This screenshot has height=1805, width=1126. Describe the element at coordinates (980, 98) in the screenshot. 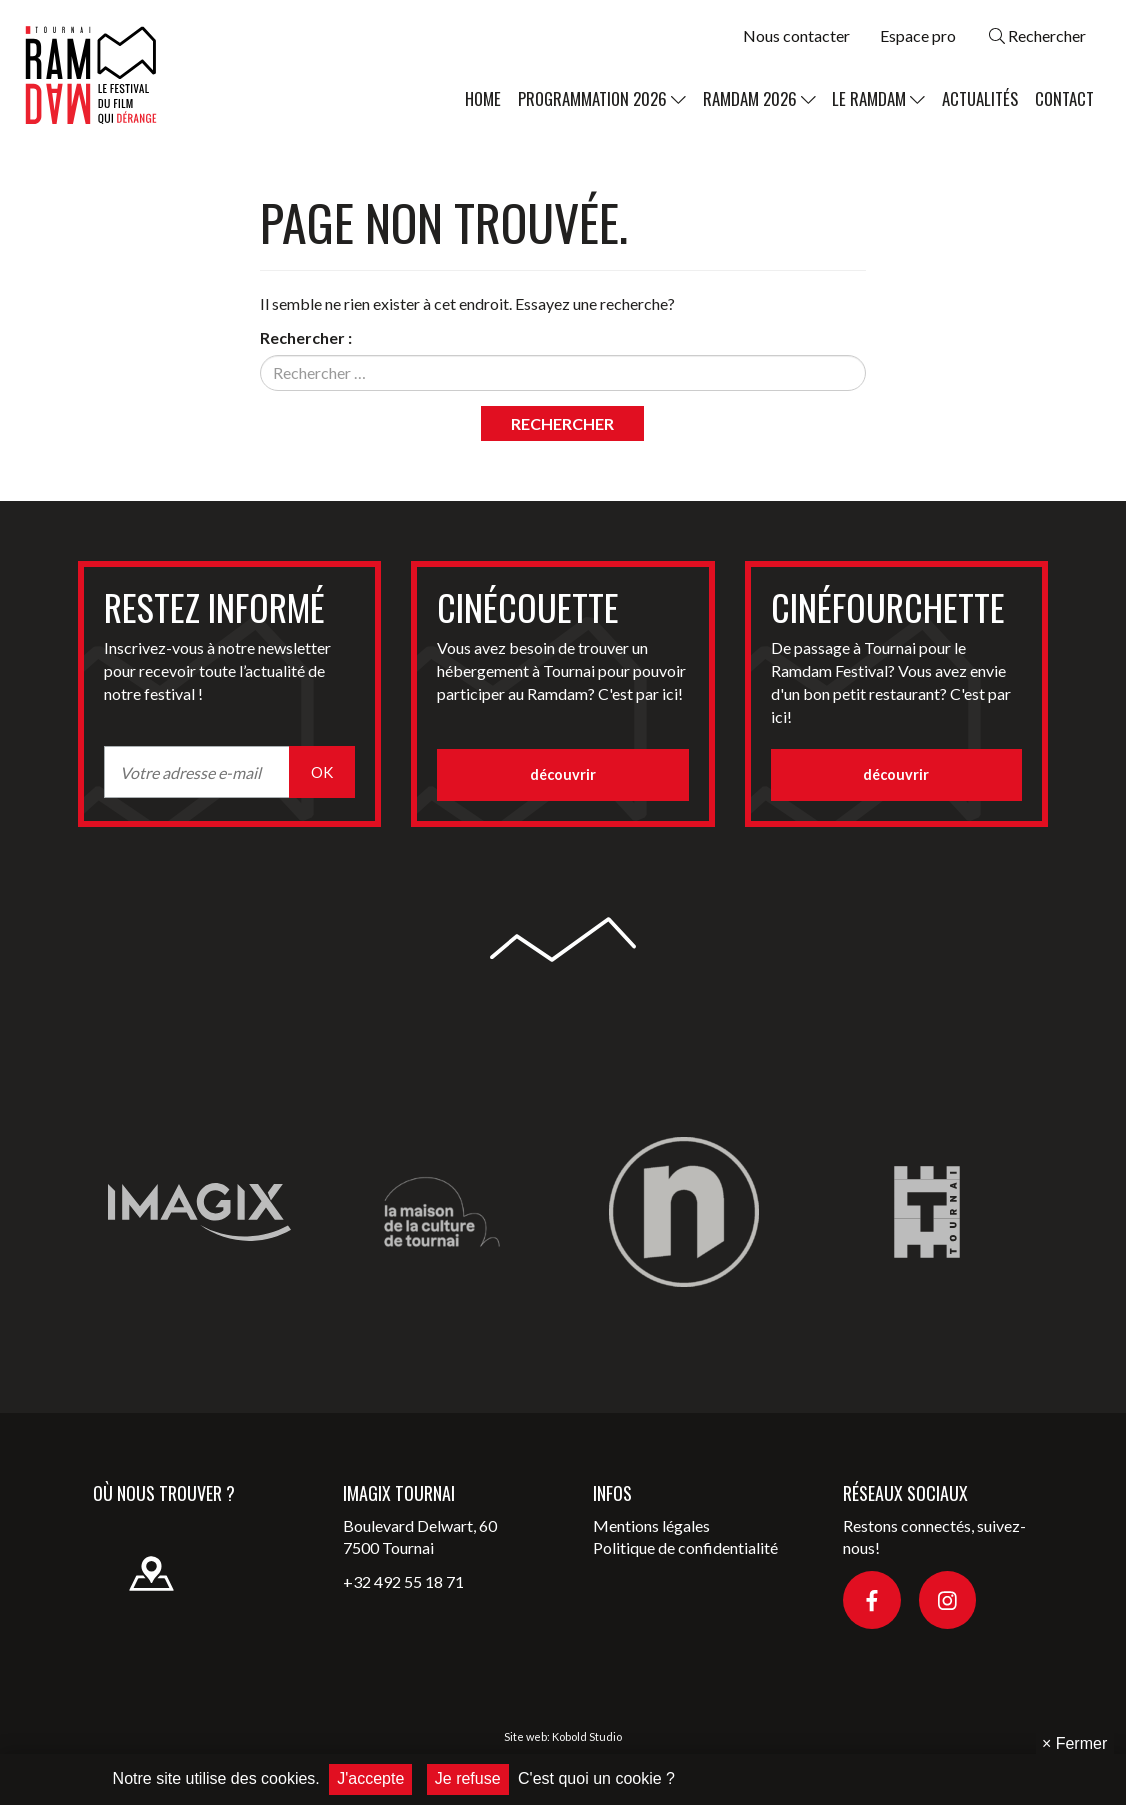

I see `Actualités` at that location.